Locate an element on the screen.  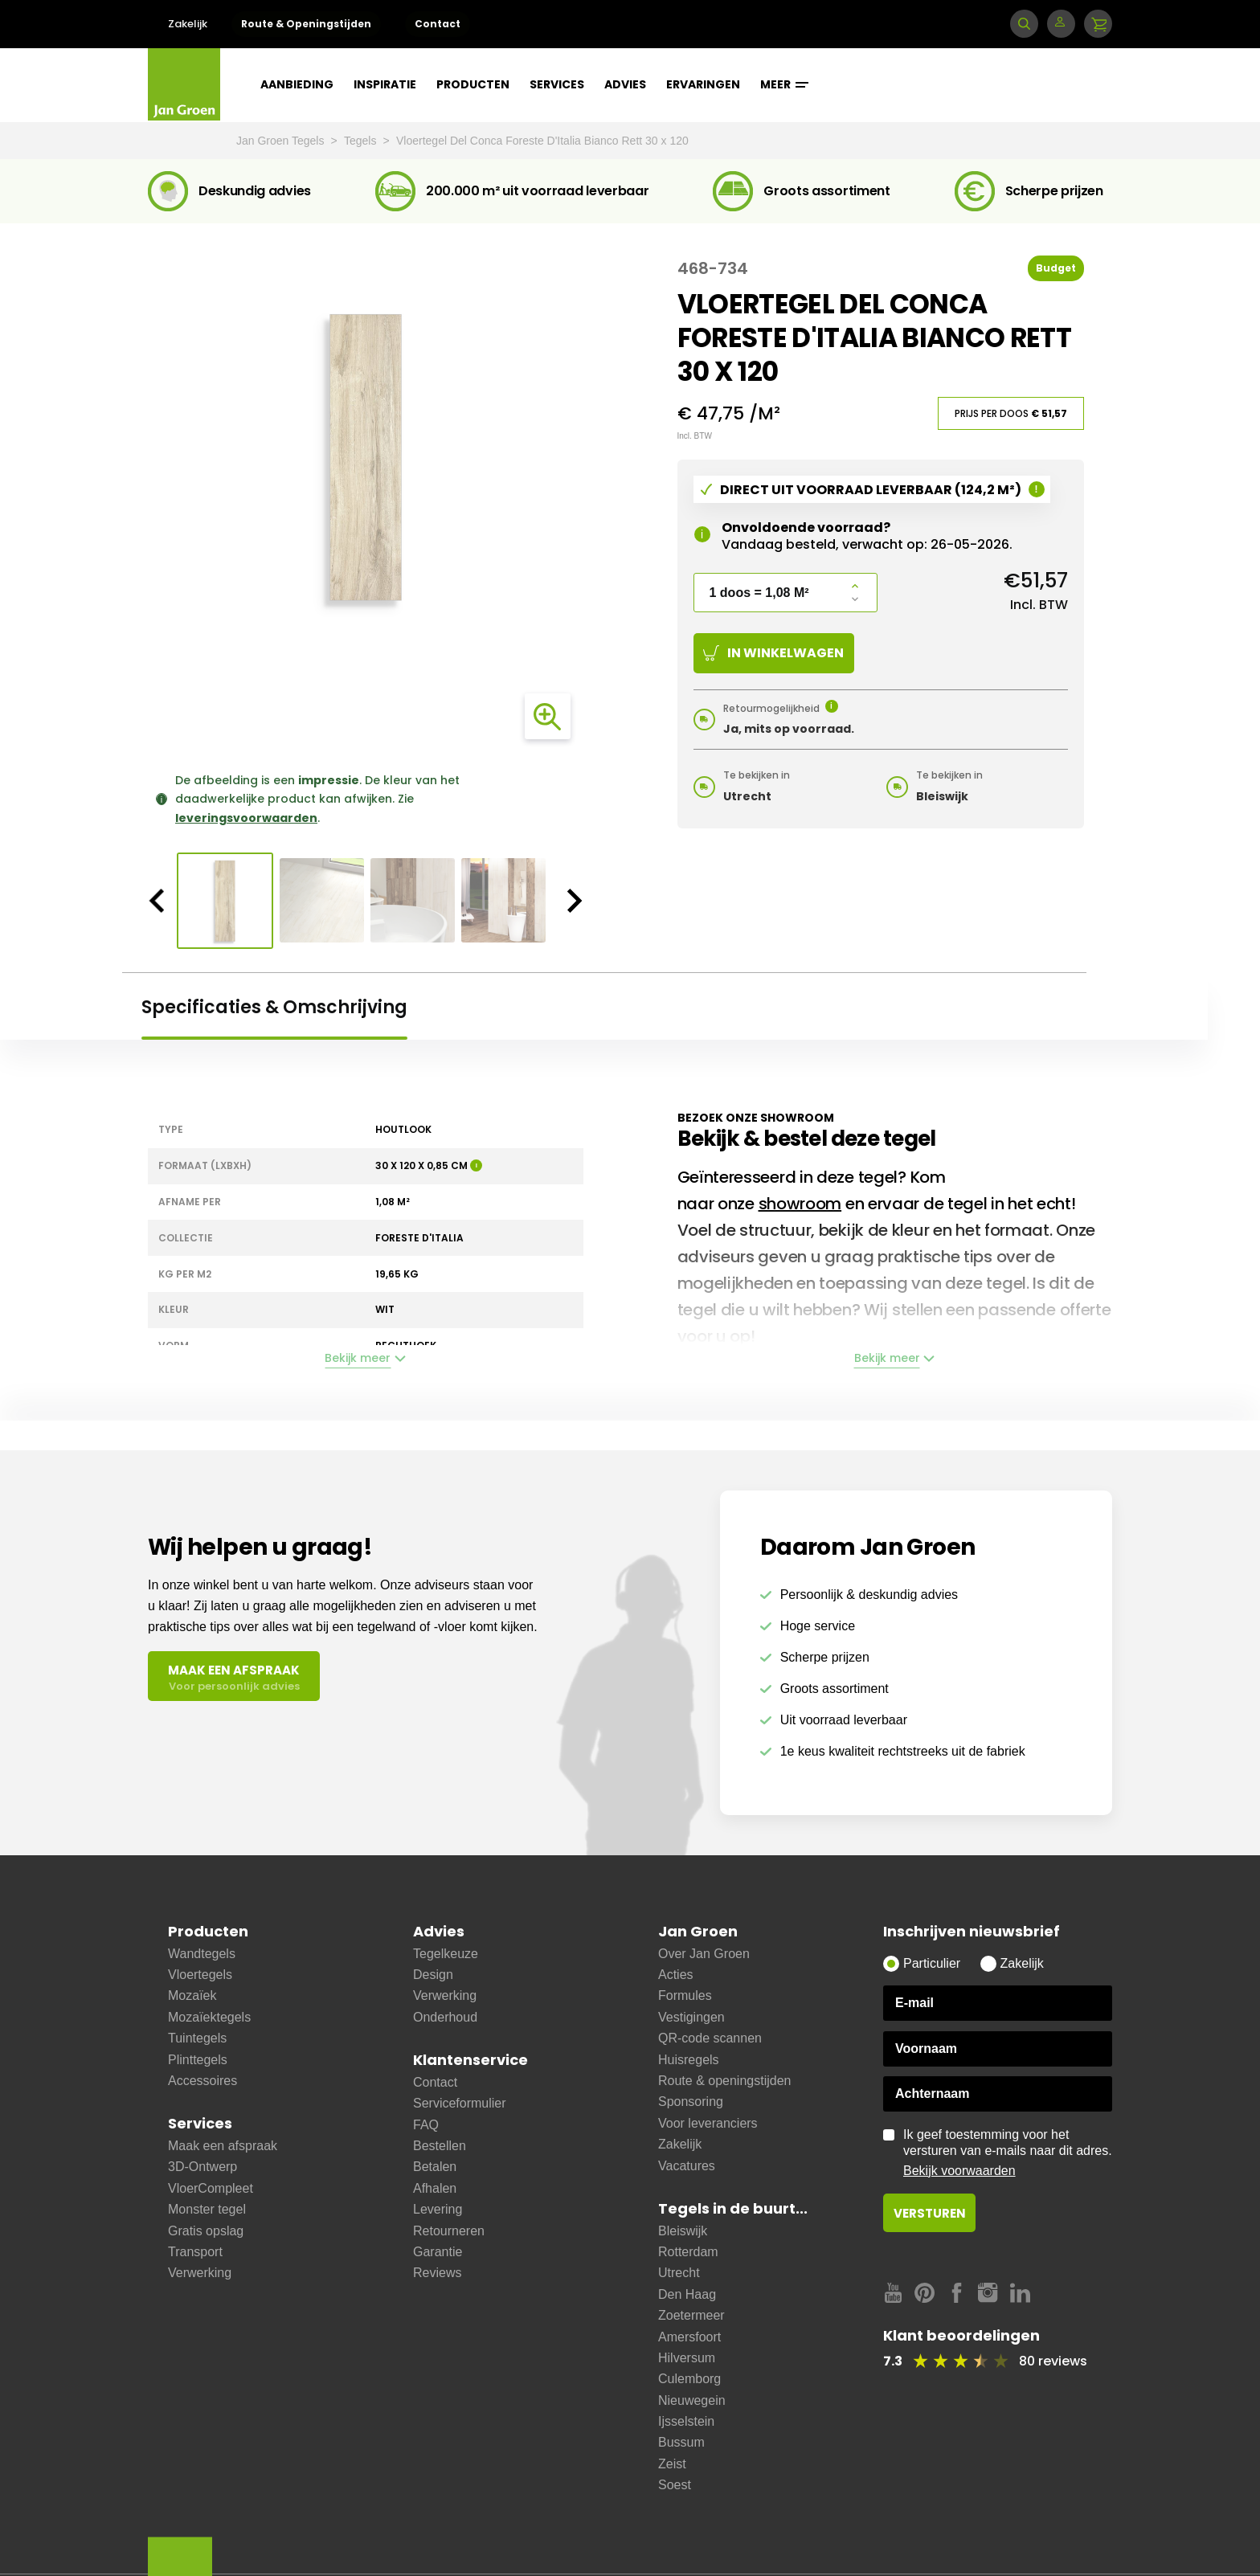
Bussum is located at coordinates (681, 2442).